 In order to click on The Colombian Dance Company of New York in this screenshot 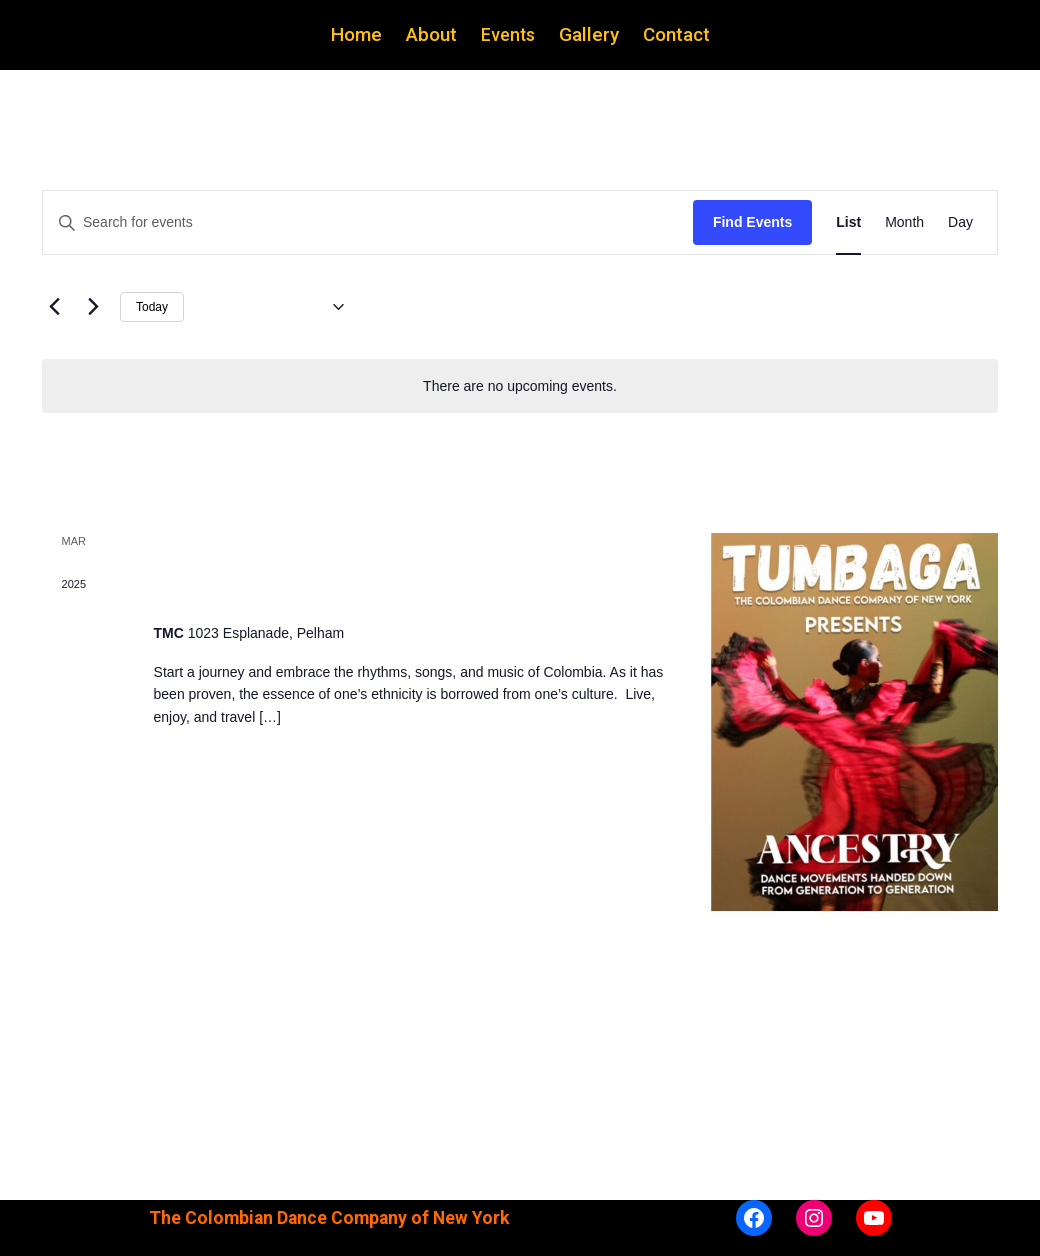, I will do `click(329, 1218)`.